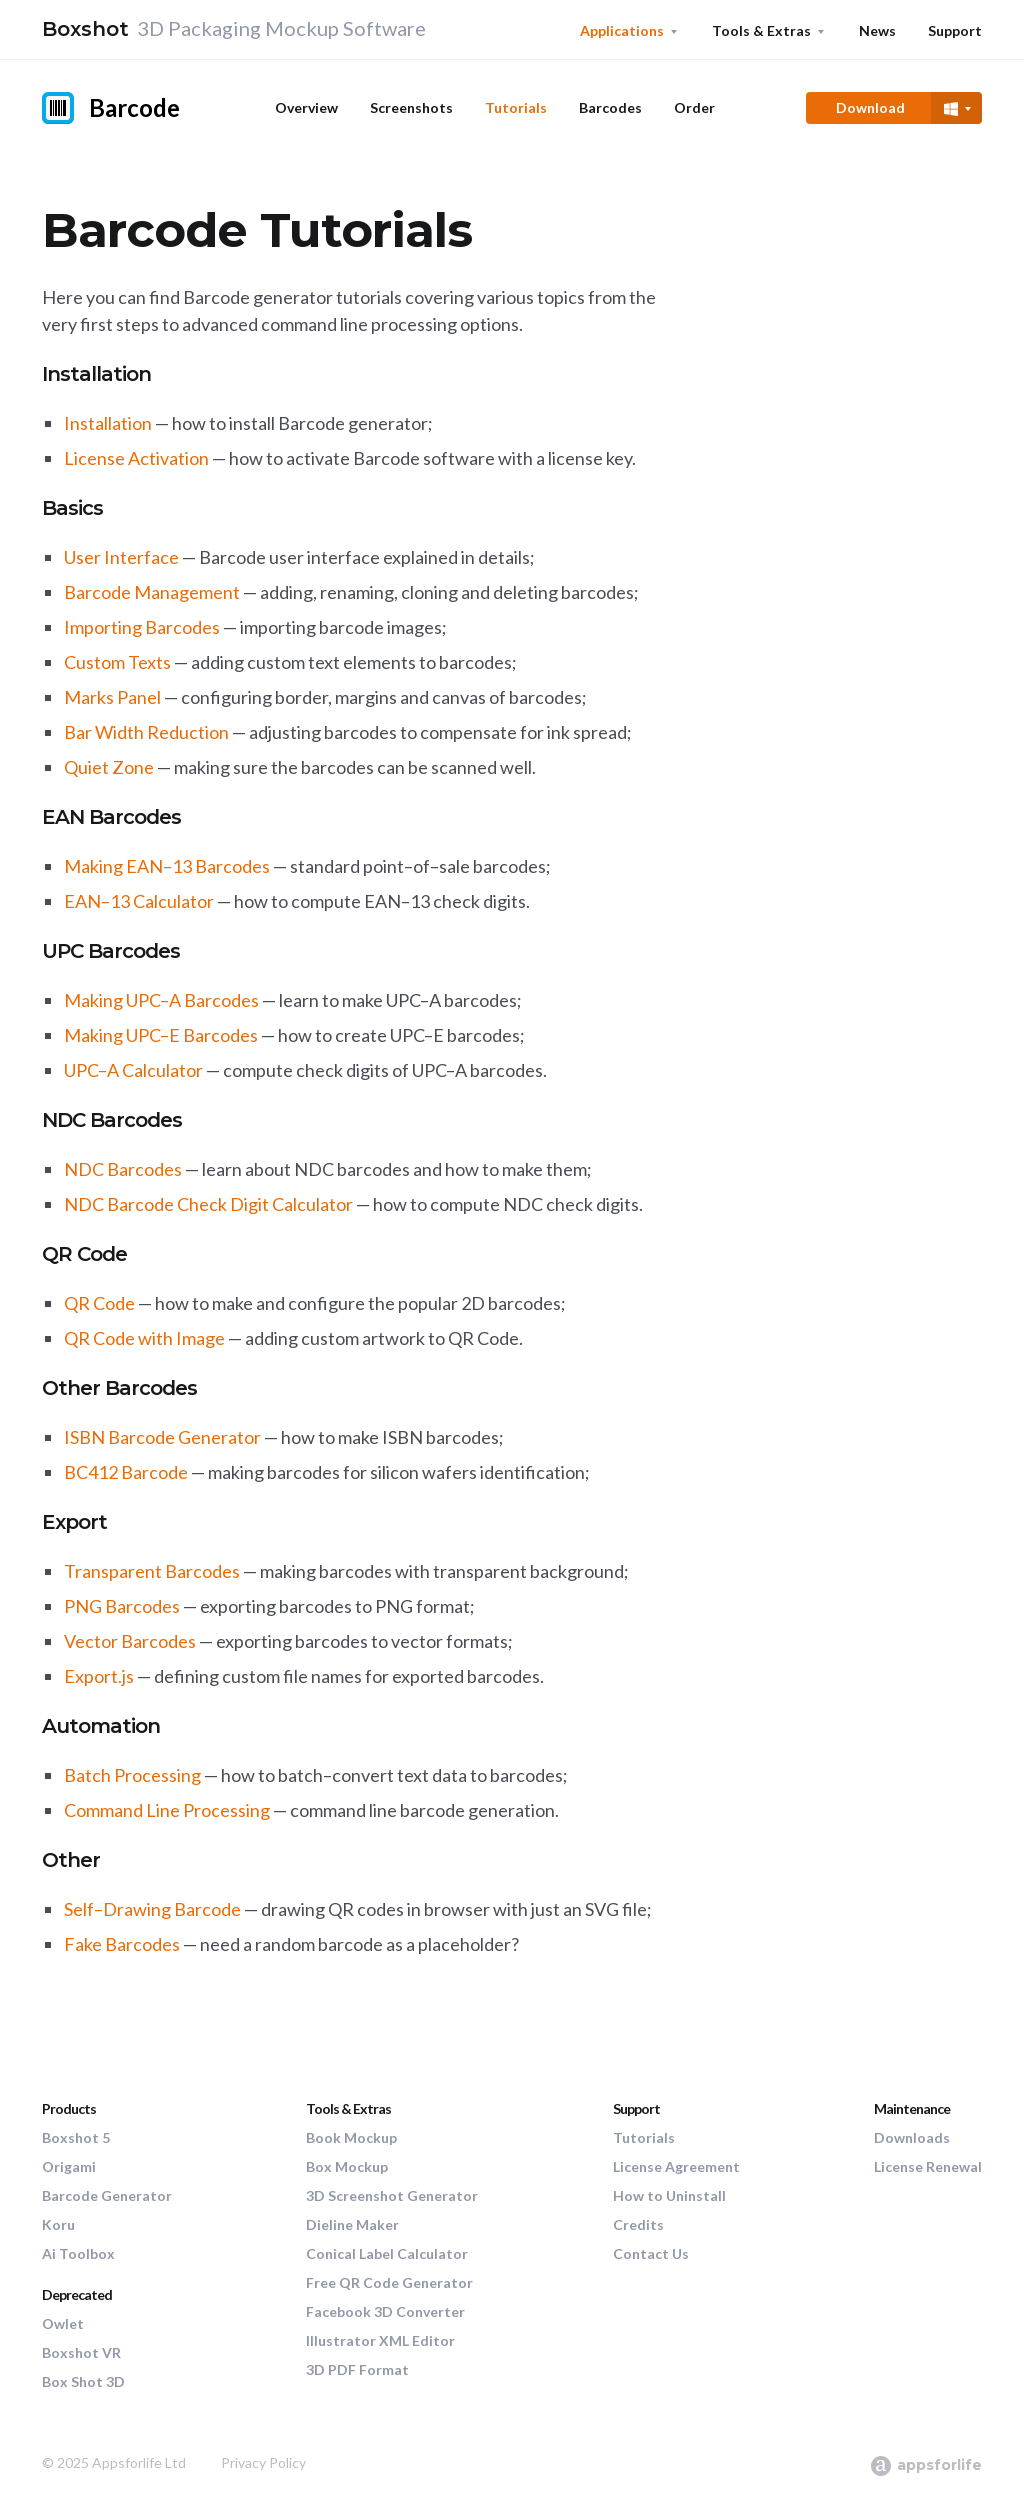 Image resolution: width=1024 pixels, height=2500 pixels. Describe the element at coordinates (912, 2137) in the screenshot. I see `Downloads` at that location.